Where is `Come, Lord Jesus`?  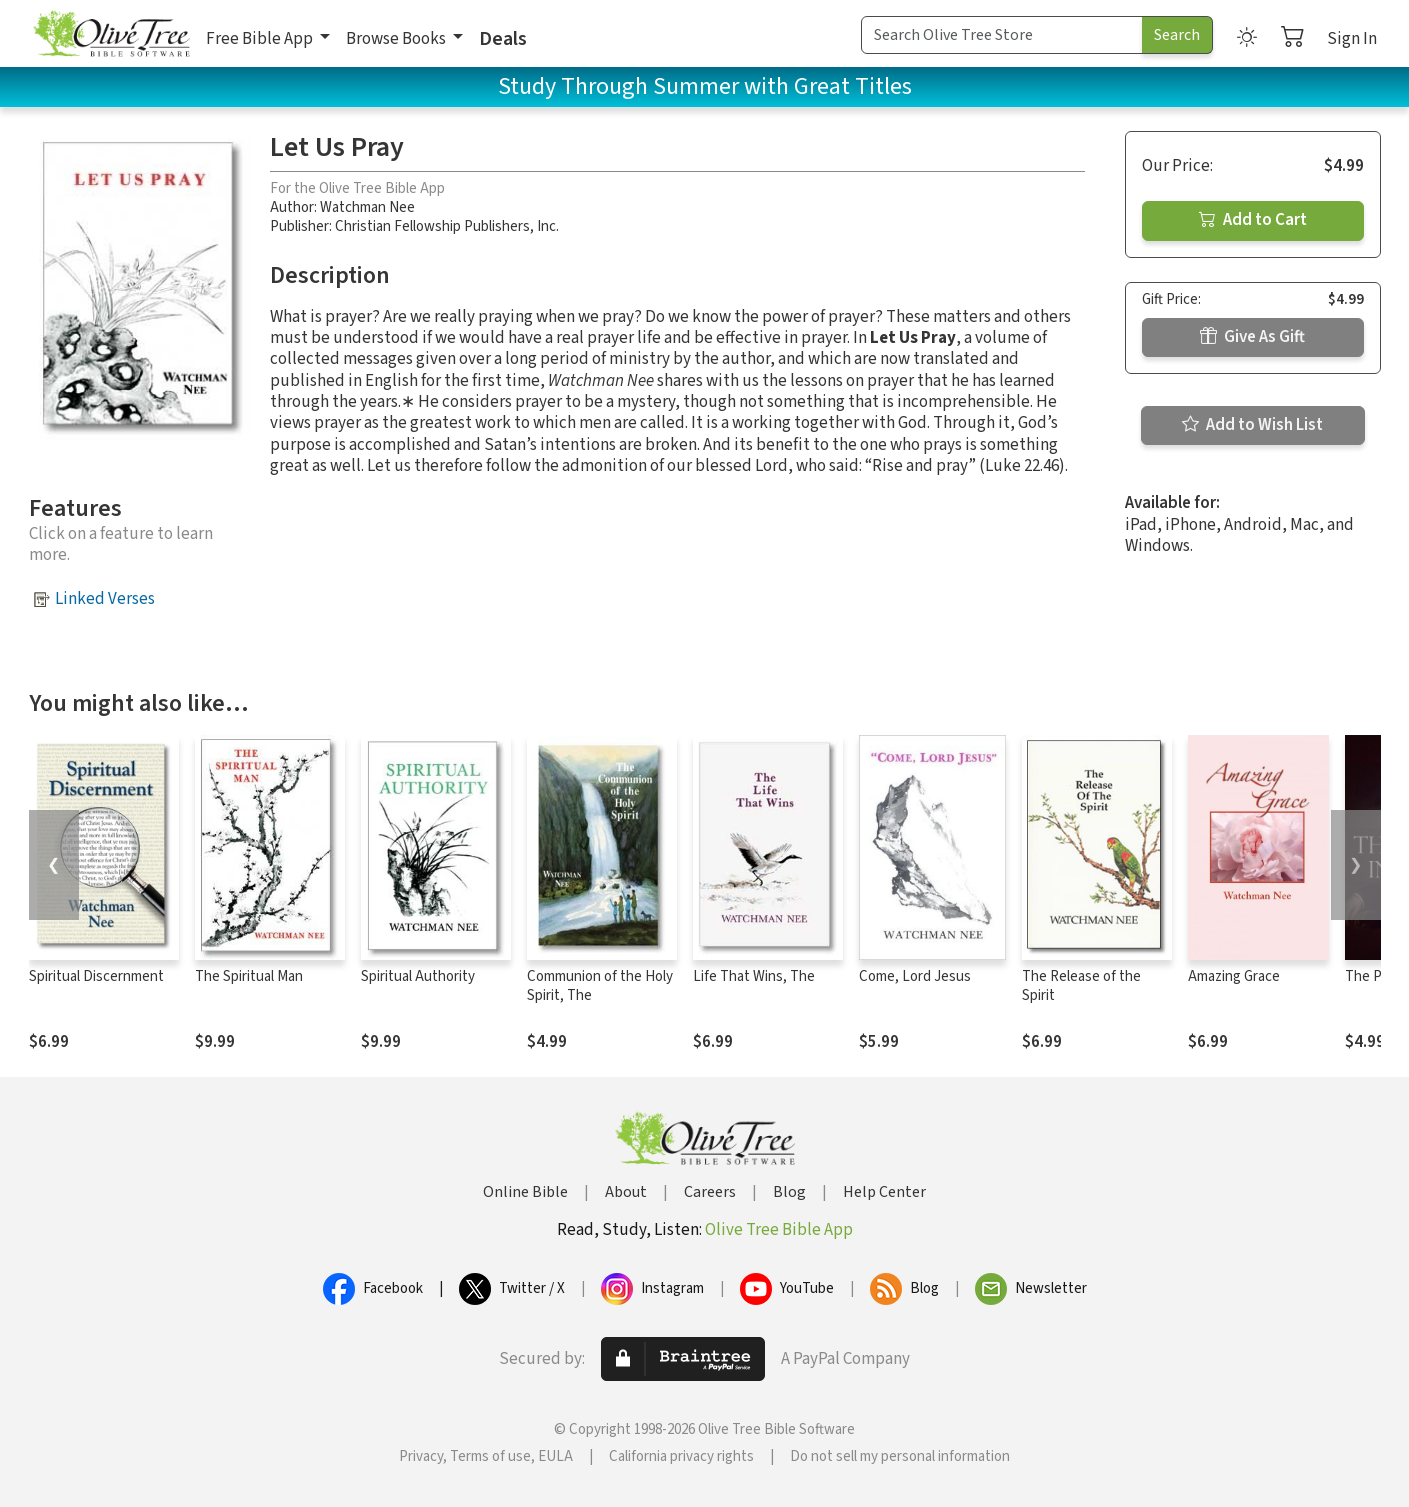
Come, Lord Jesus is located at coordinates (915, 976).